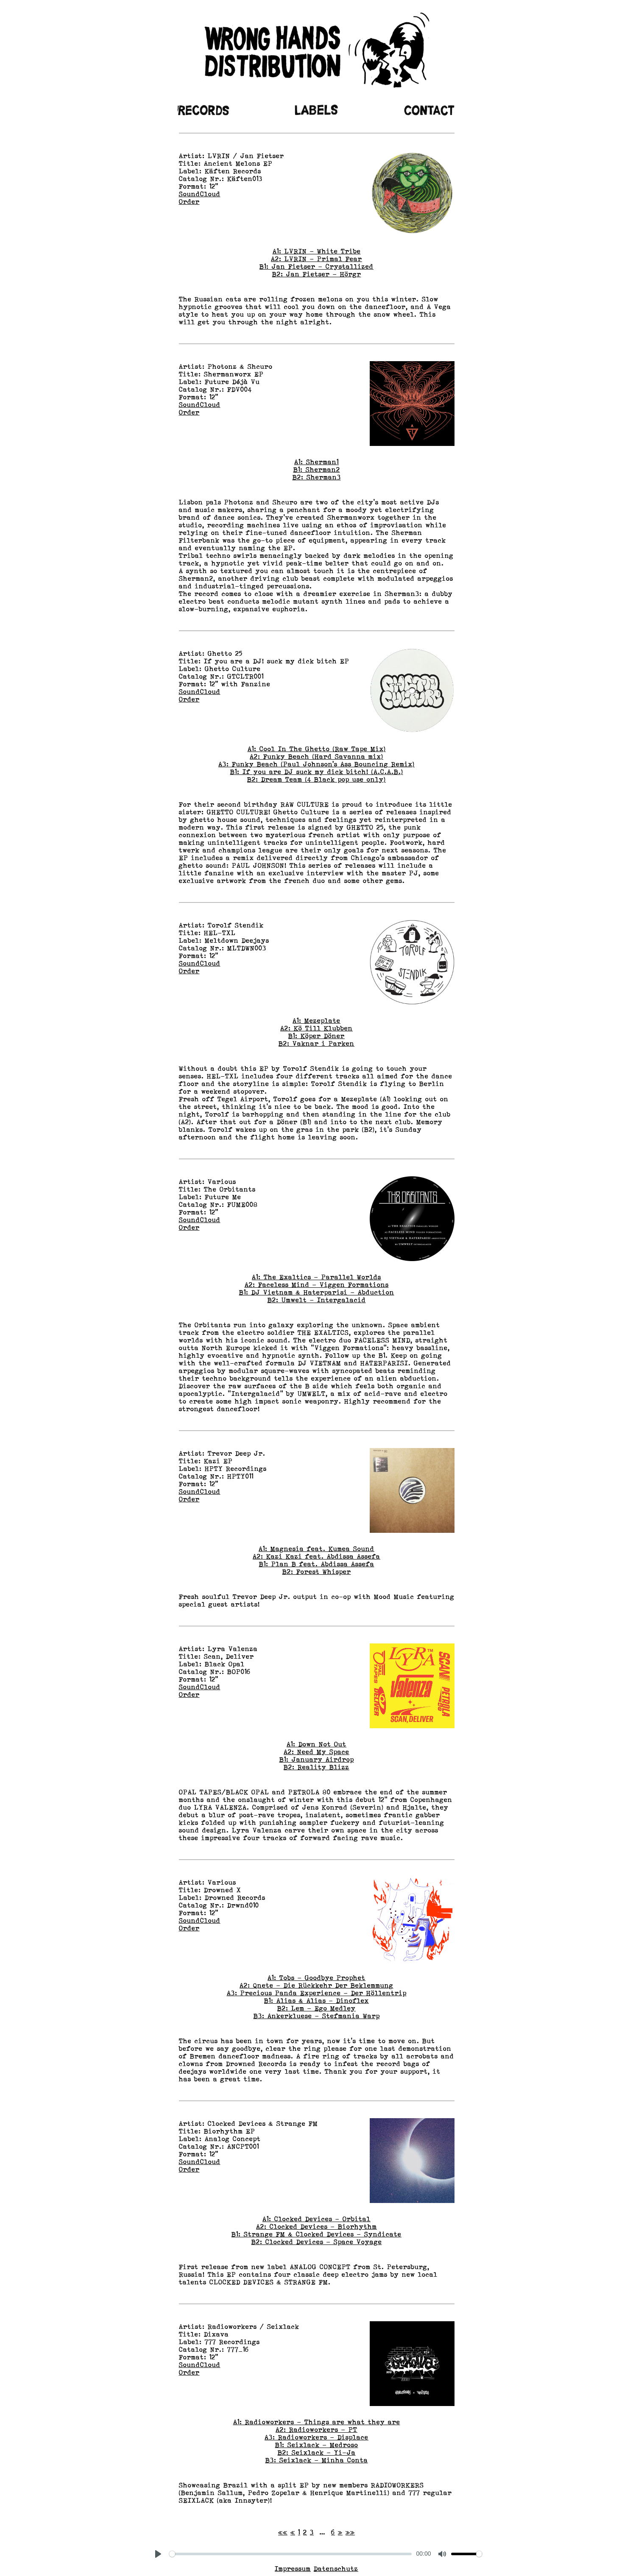 The width and height of the screenshot is (633, 2576). I want to click on A3: Radioworkers - Displace, so click(316, 2437).